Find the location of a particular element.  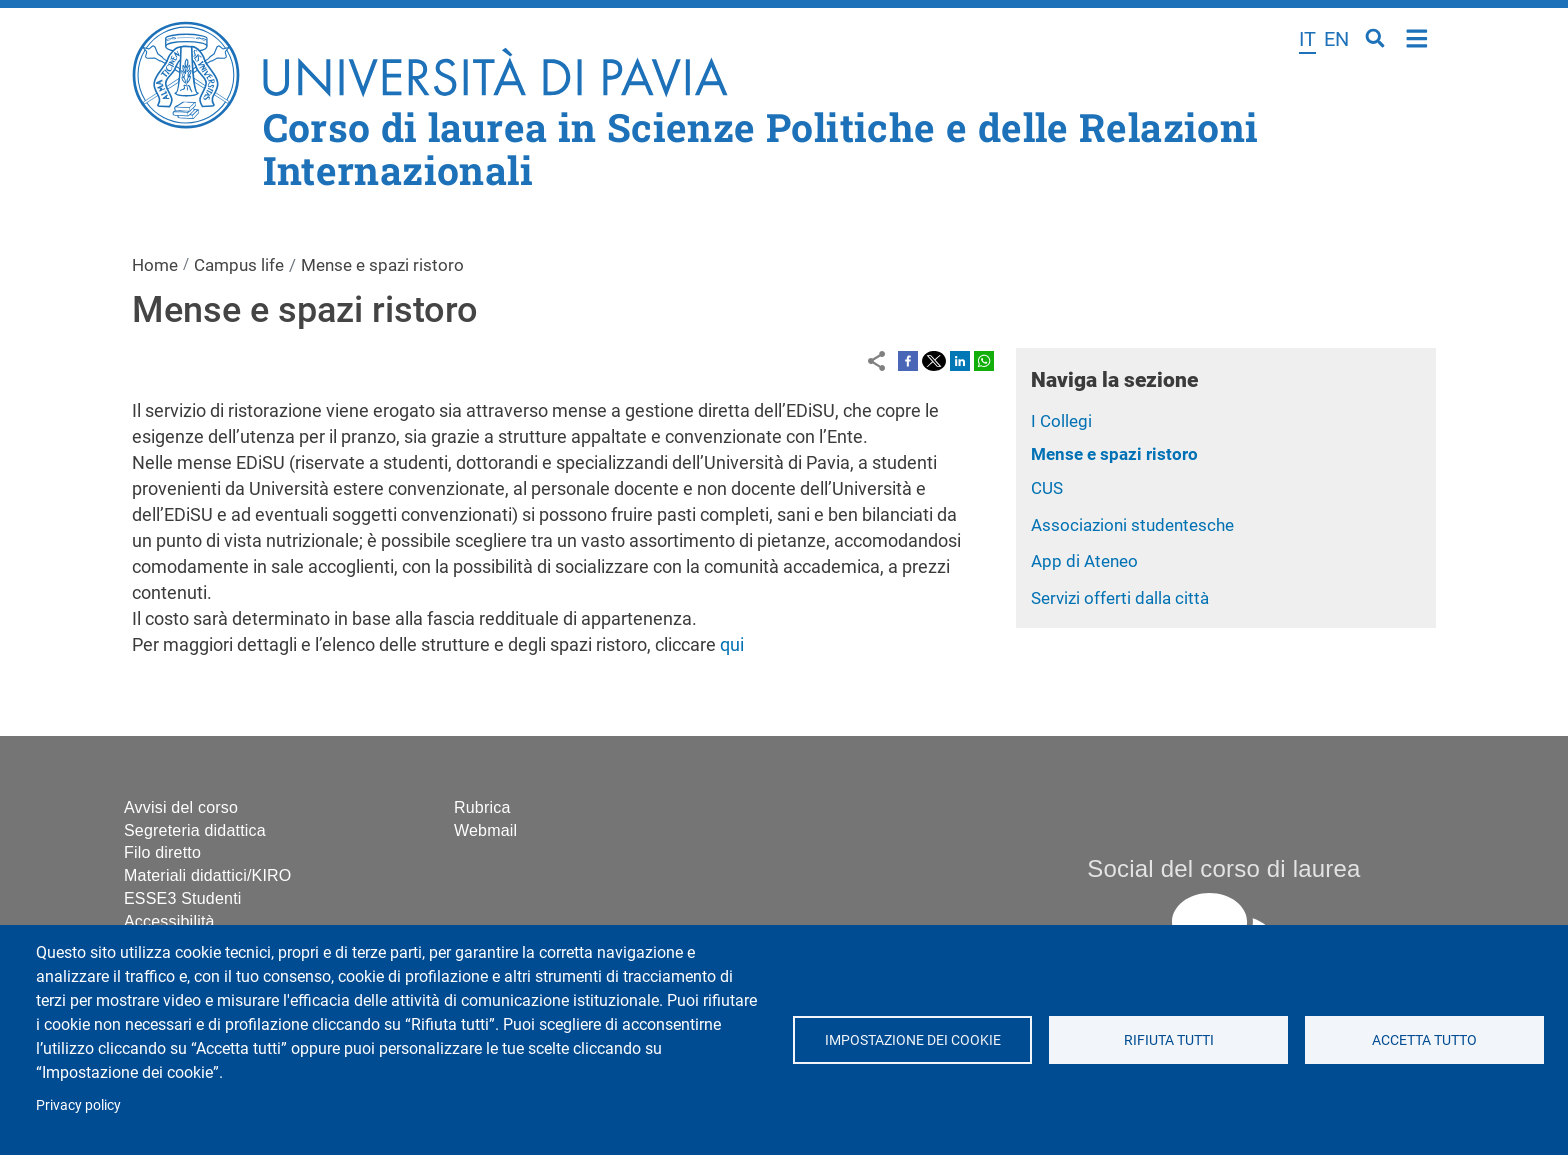

Privacy policy is located at coordinates (78, 1105).